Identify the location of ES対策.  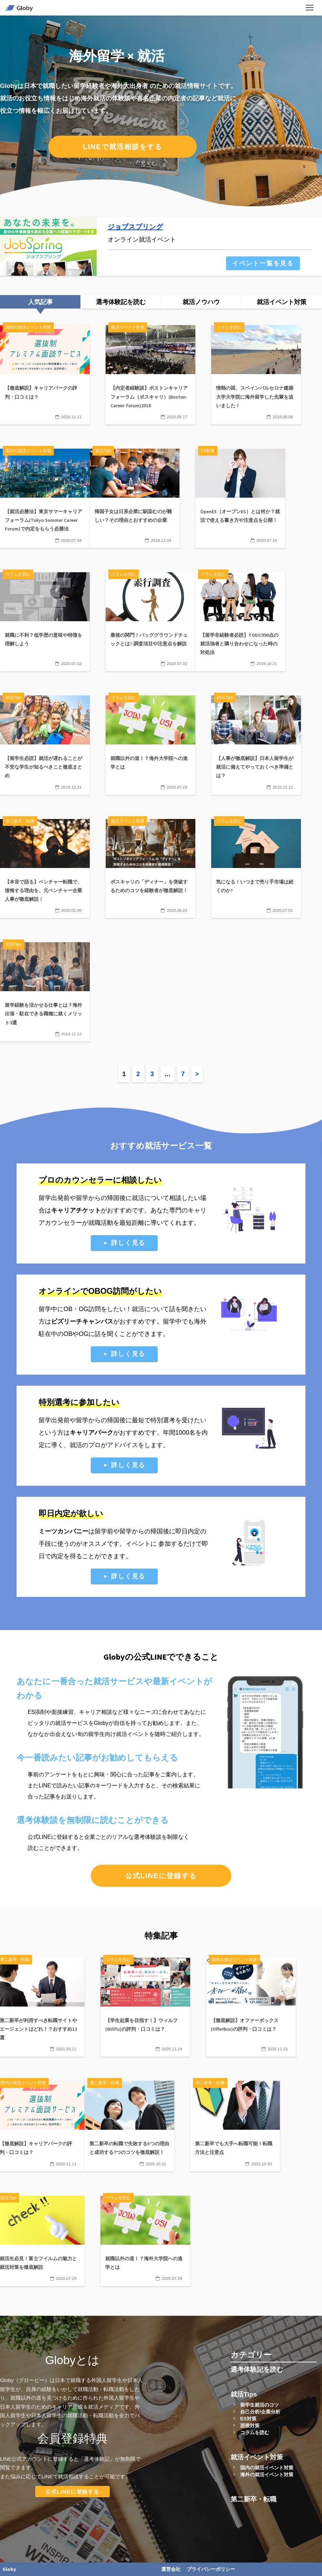
(248, 2418).